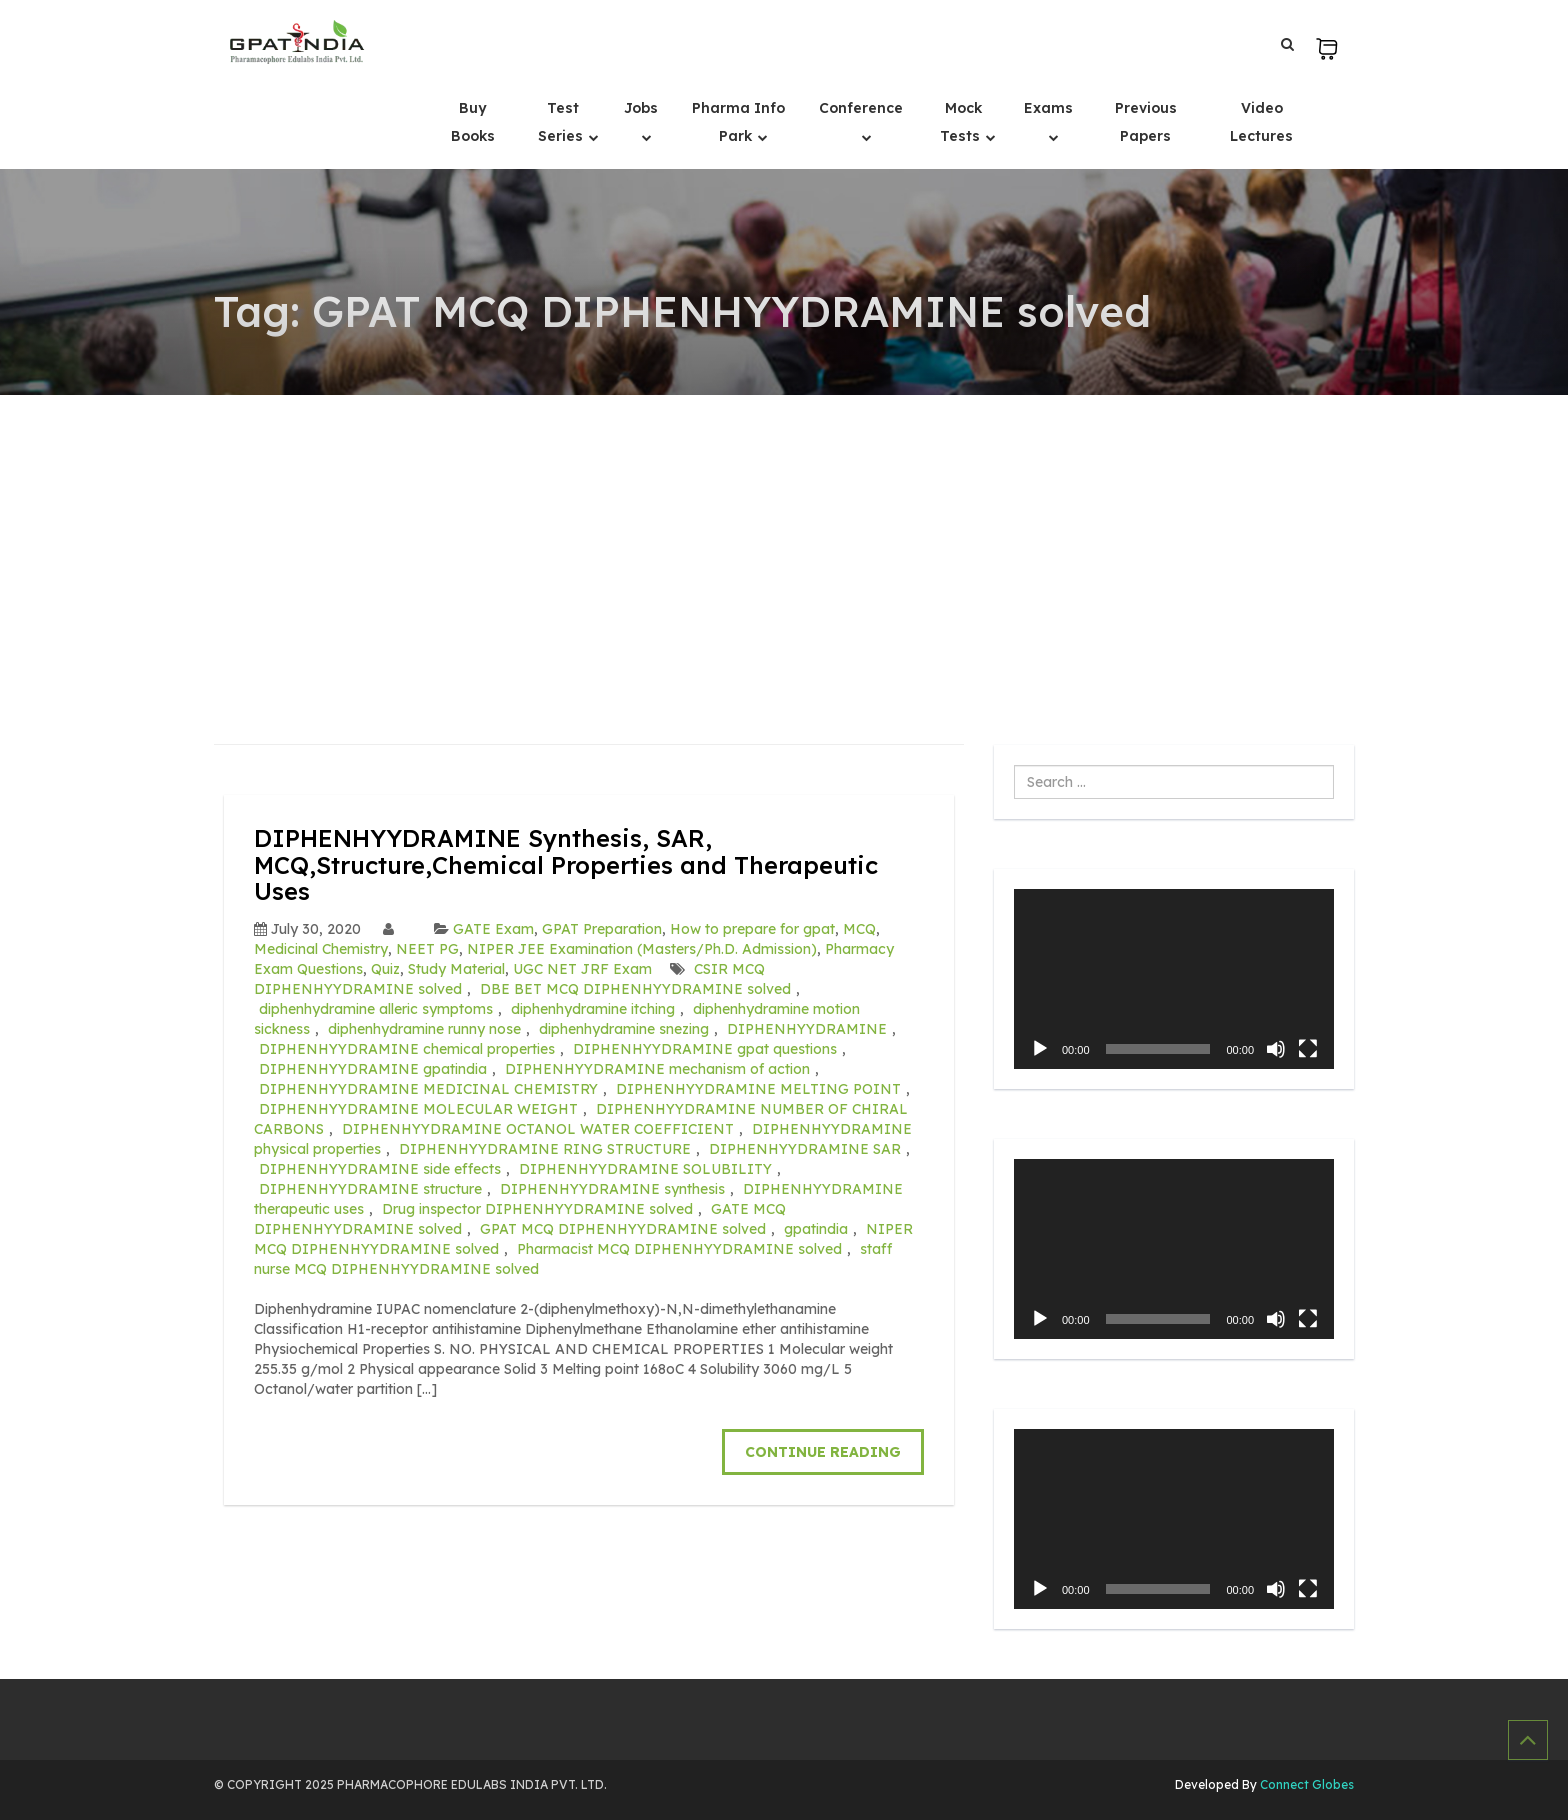 The height and width of the screenshot is (1820, 1568). I want to click on DIPHENHYYDRAMINE MOLECULAR WEIGHT, so click(418, 1109).